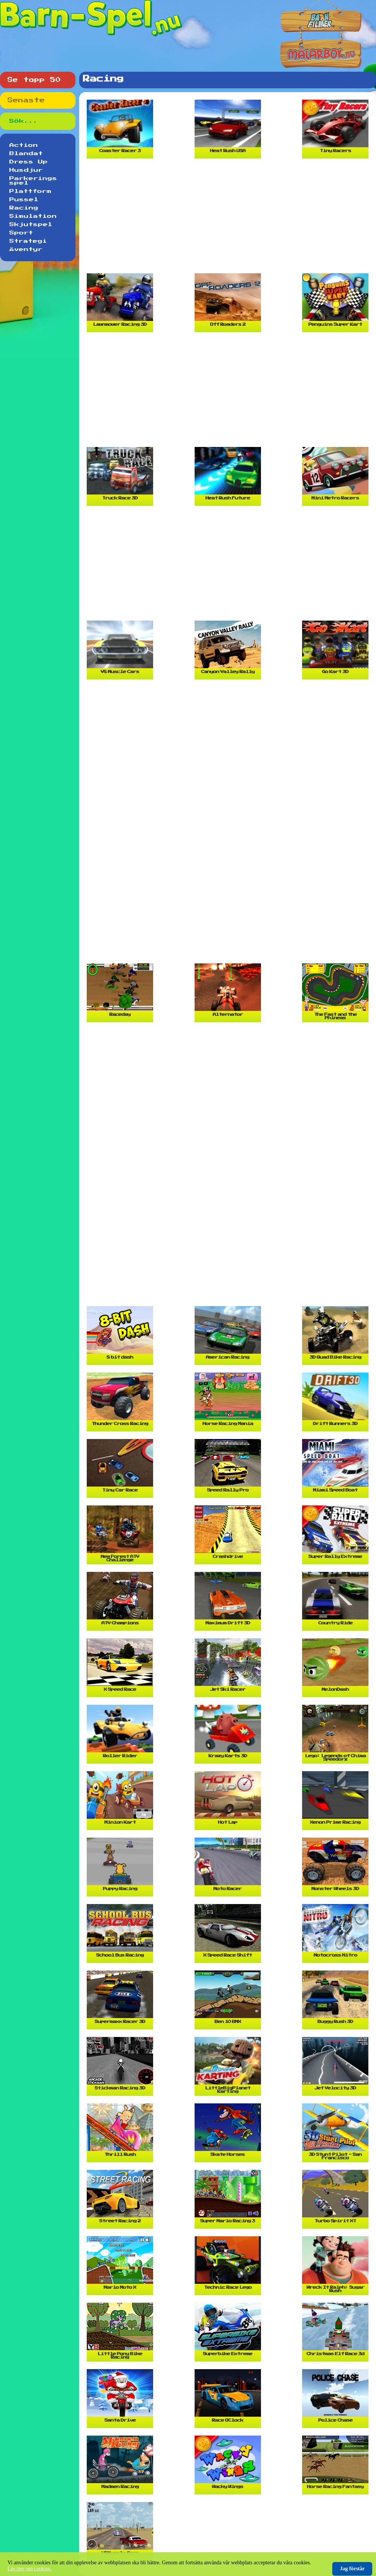 The image size is (376, 2576). Describe the element at coordinates (229, 219) in the screenshot. I see `[Advertisement]` at that location.